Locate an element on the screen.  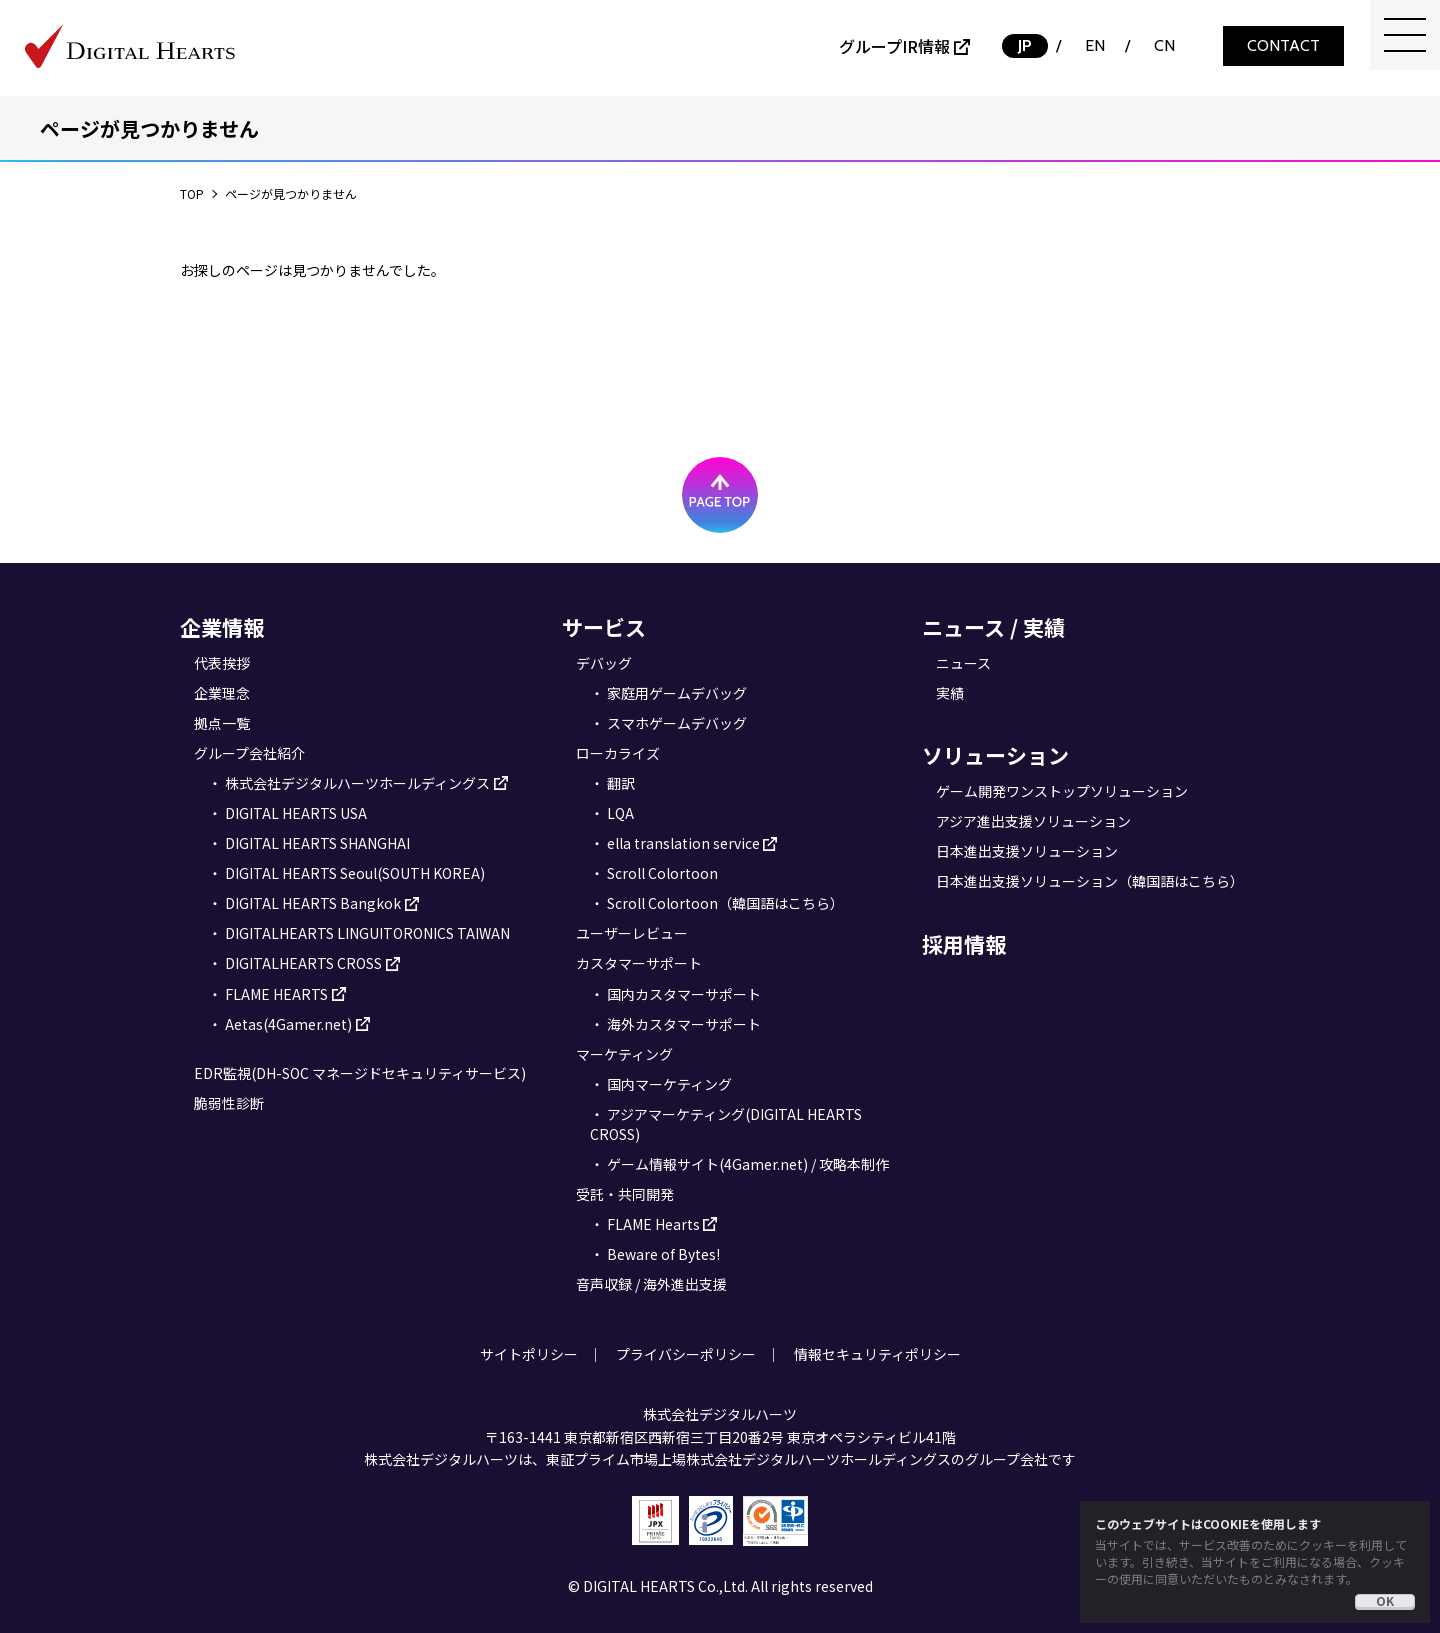
JP is located at coordinates (1025, 45).